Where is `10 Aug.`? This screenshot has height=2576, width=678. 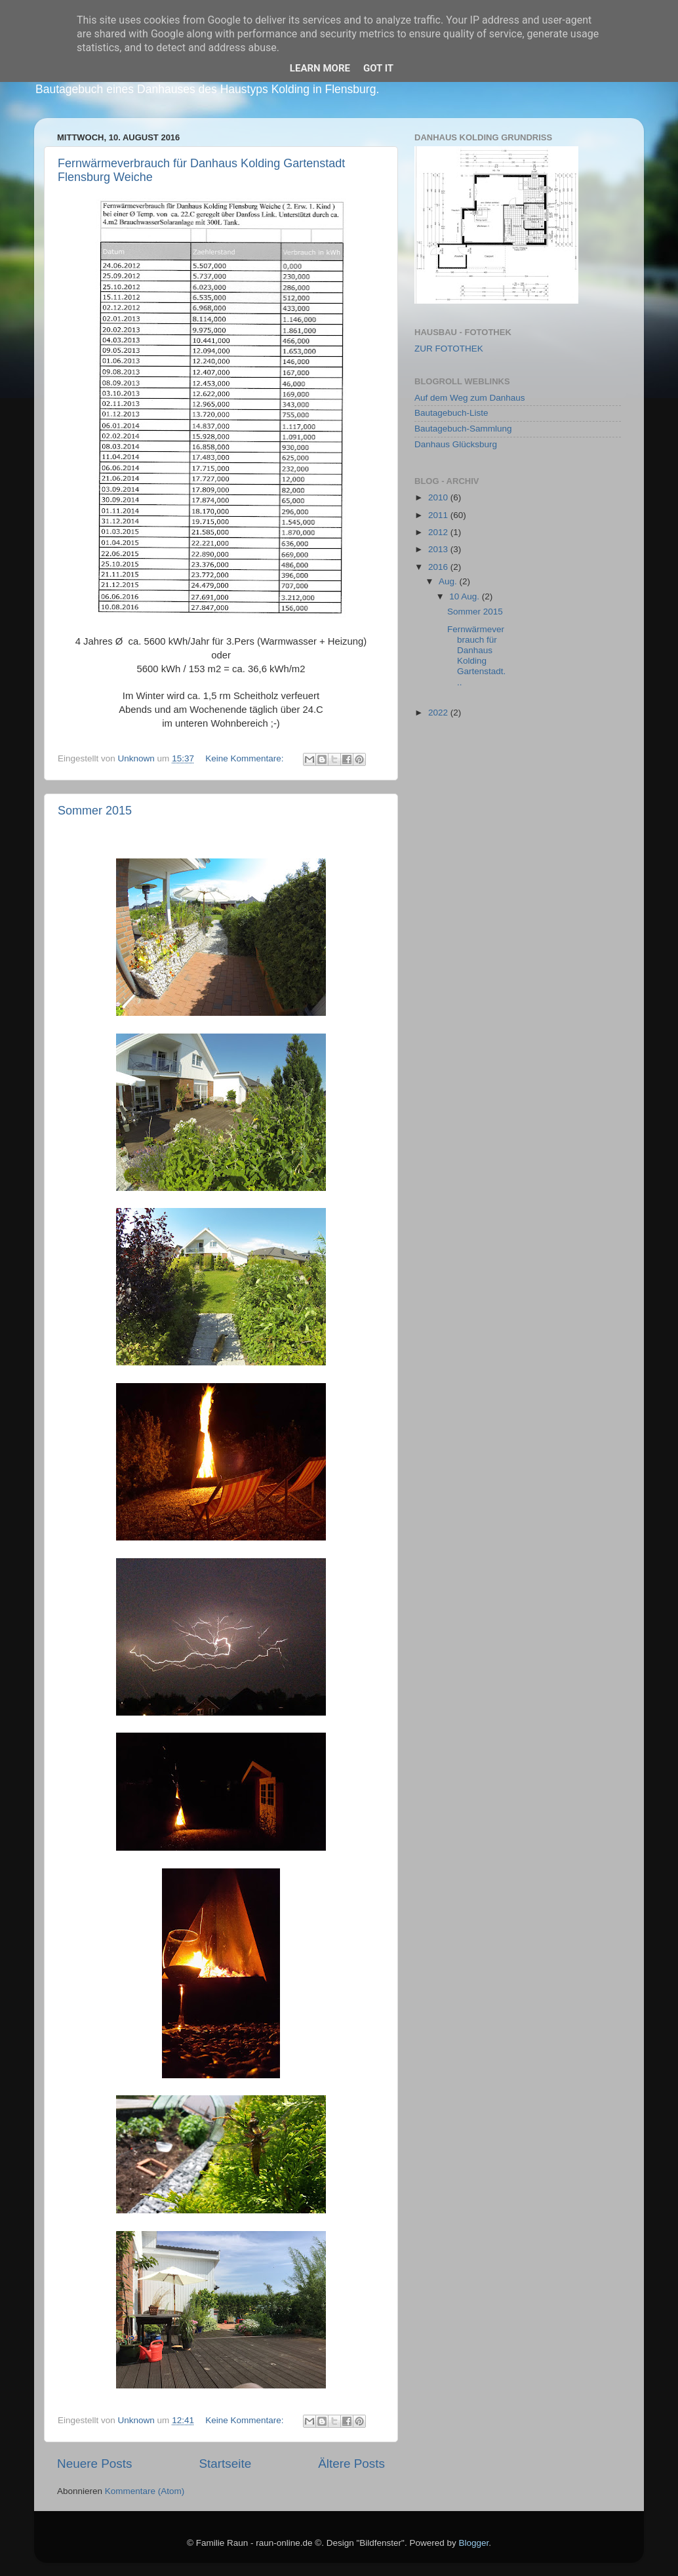
10 Aug. is located at coordinates (465, 596).